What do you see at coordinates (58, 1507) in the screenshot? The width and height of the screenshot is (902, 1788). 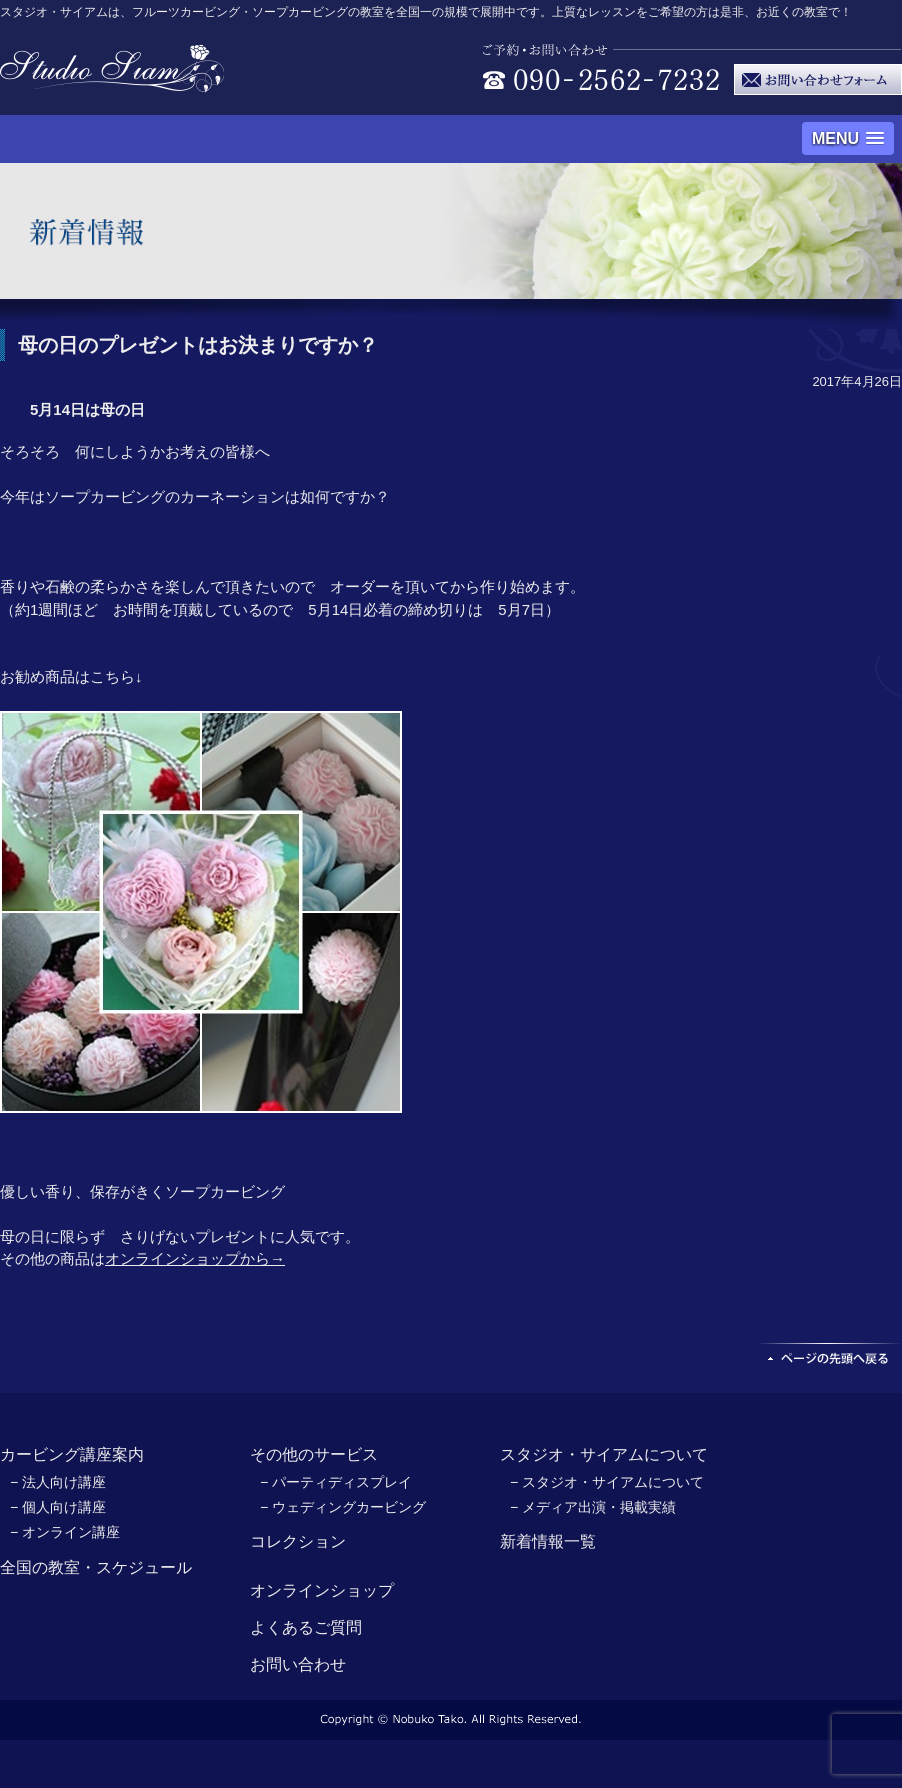 I see `− 個人向け講座` at bounding box center [58, 1507].